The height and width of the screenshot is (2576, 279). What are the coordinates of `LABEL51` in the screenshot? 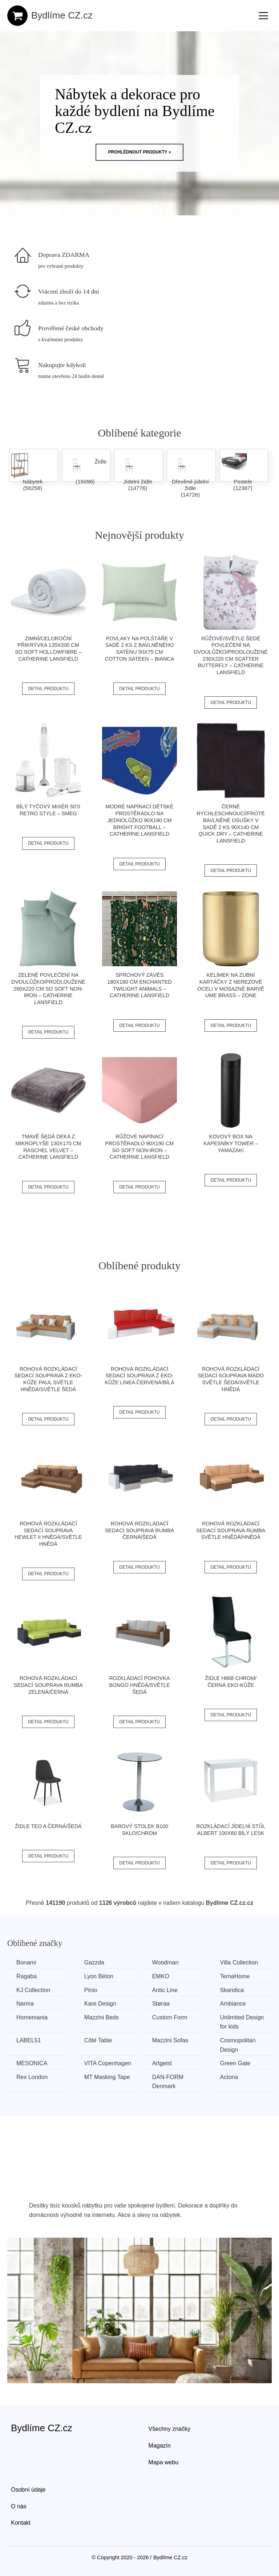 It's located at (28, 2040).